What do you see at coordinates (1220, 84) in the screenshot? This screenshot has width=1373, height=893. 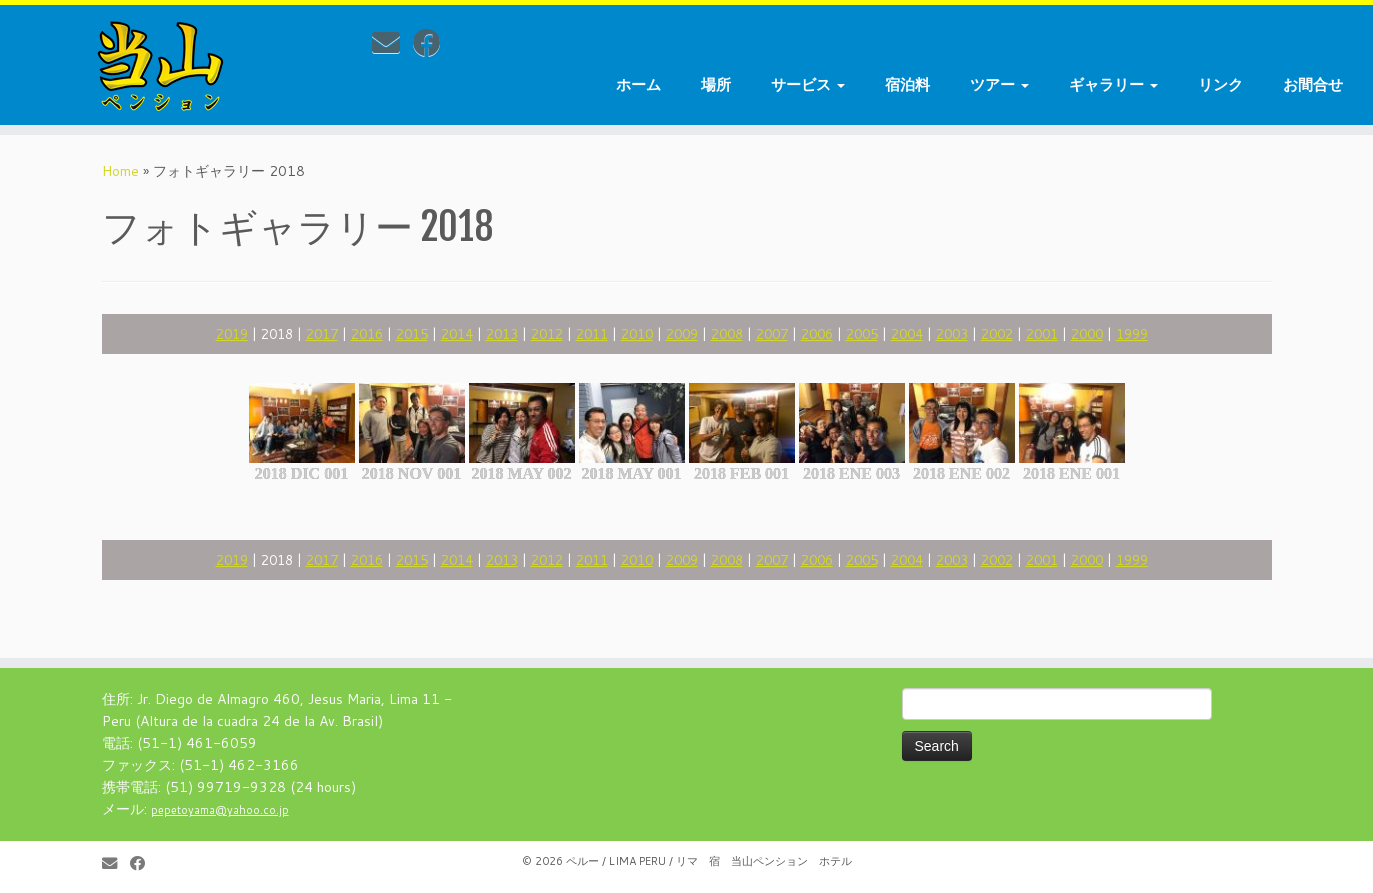 I see `リンク` at bounding box center [1220, 84].